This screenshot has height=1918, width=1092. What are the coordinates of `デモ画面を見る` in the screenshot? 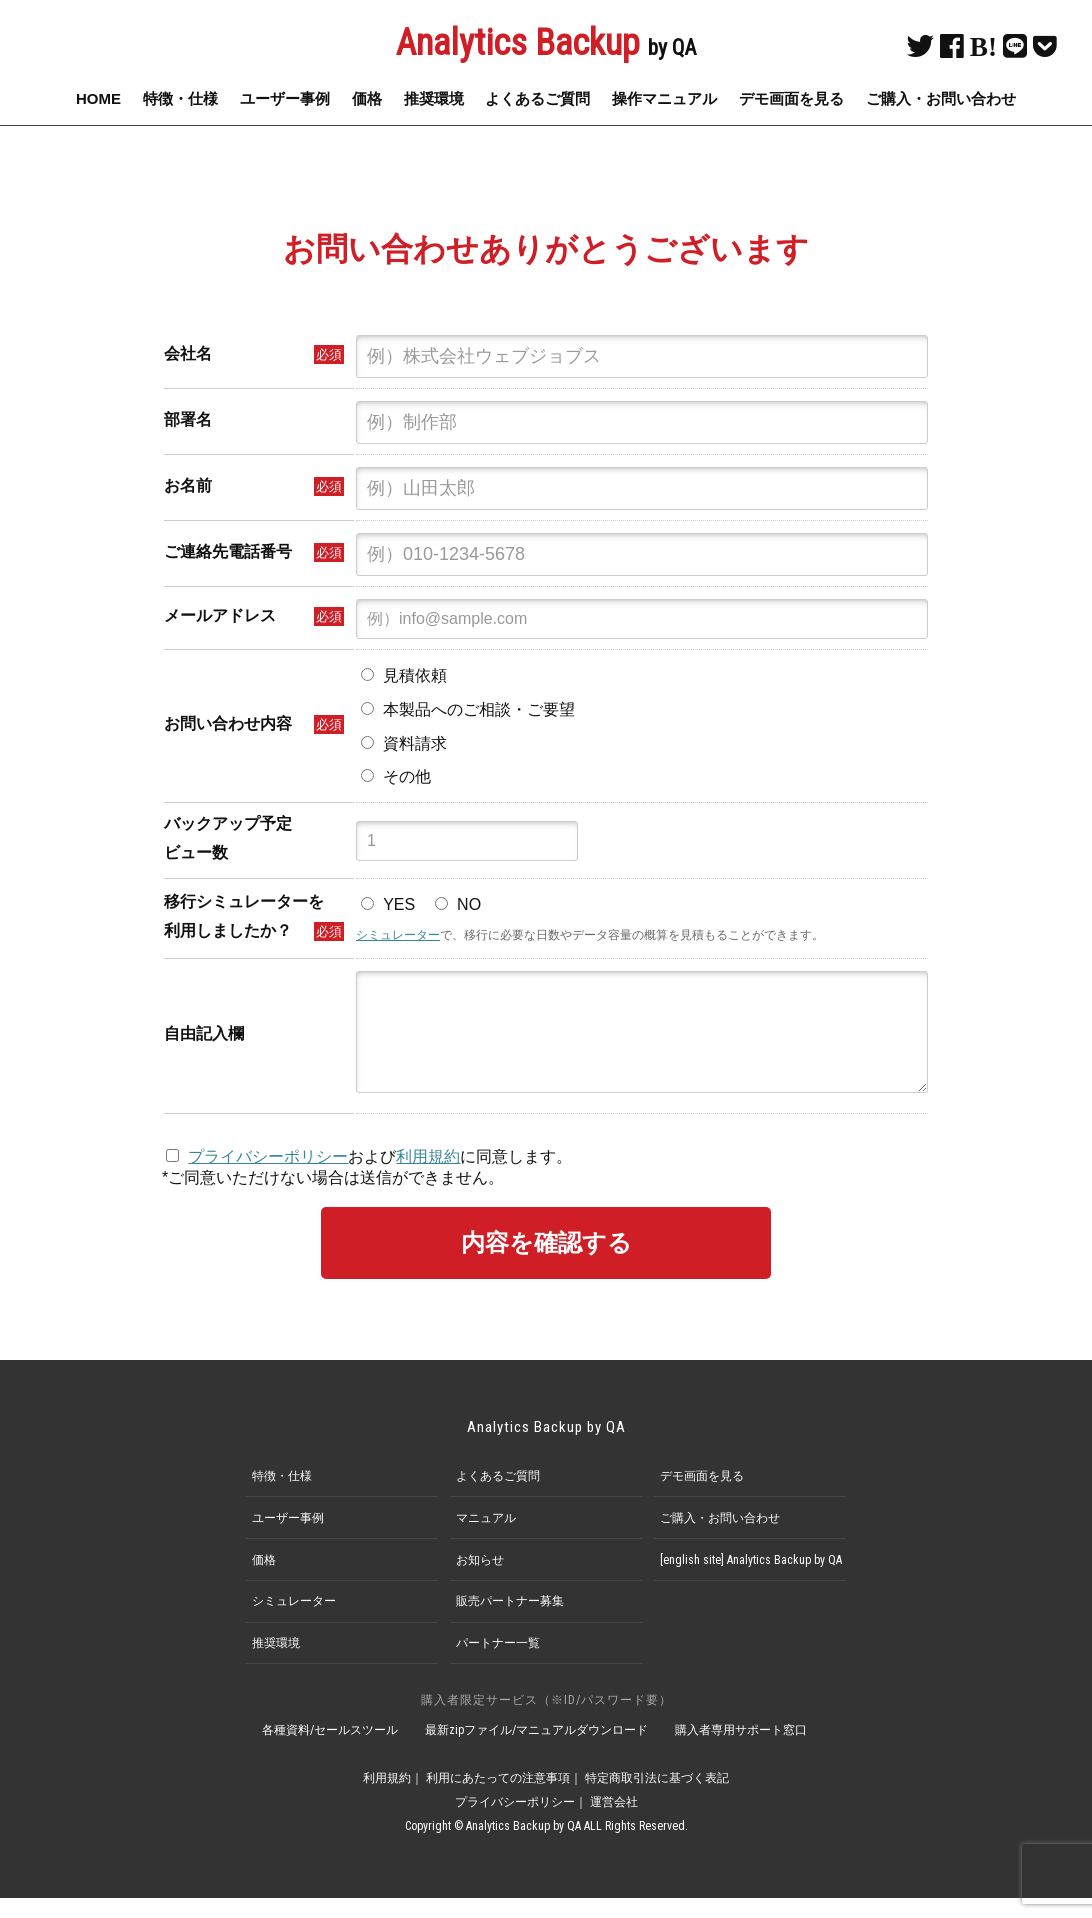 It's located at (791, 98).